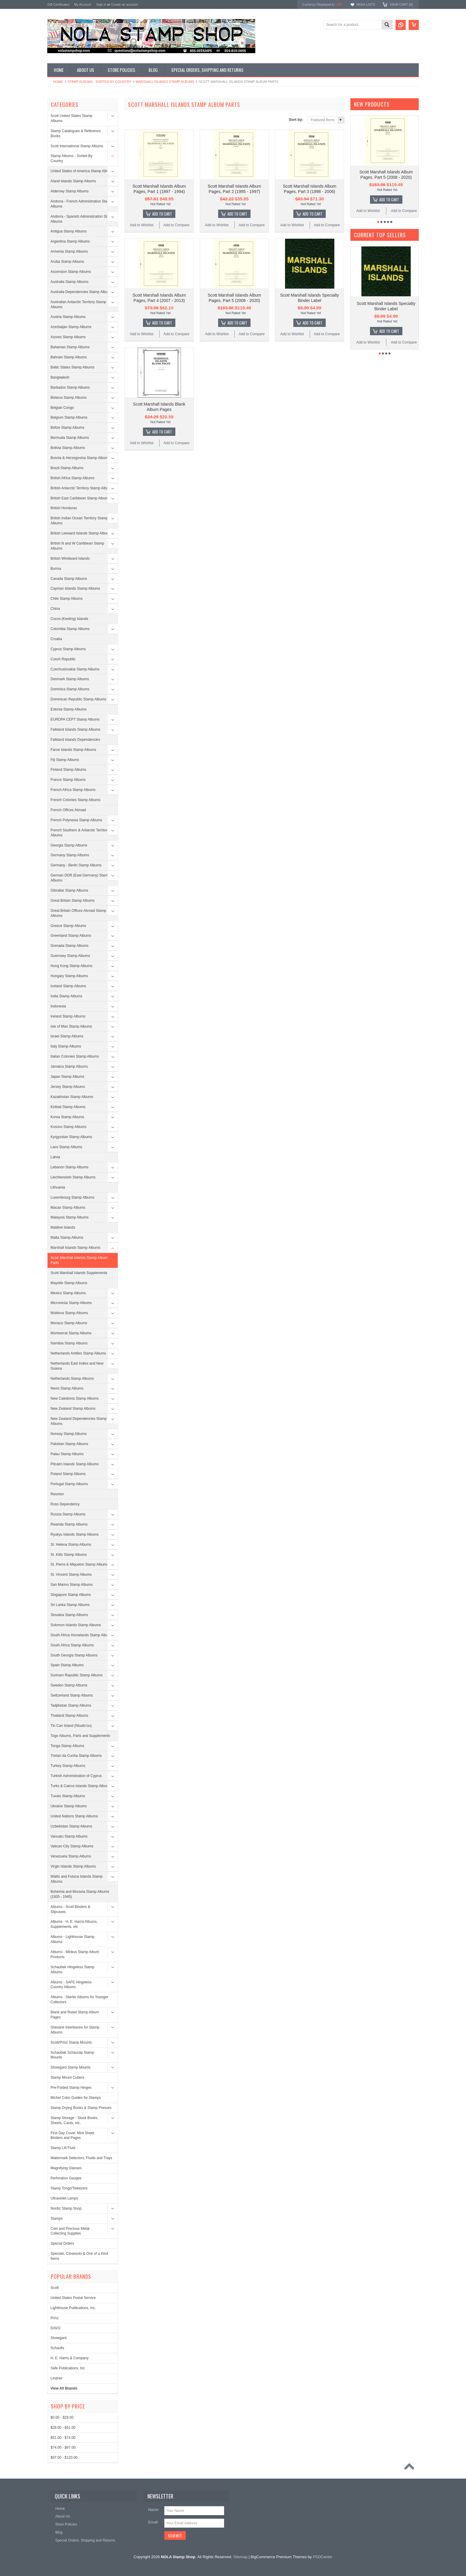  I want to click on United States of America Stamp Albums, so click(82, 171).